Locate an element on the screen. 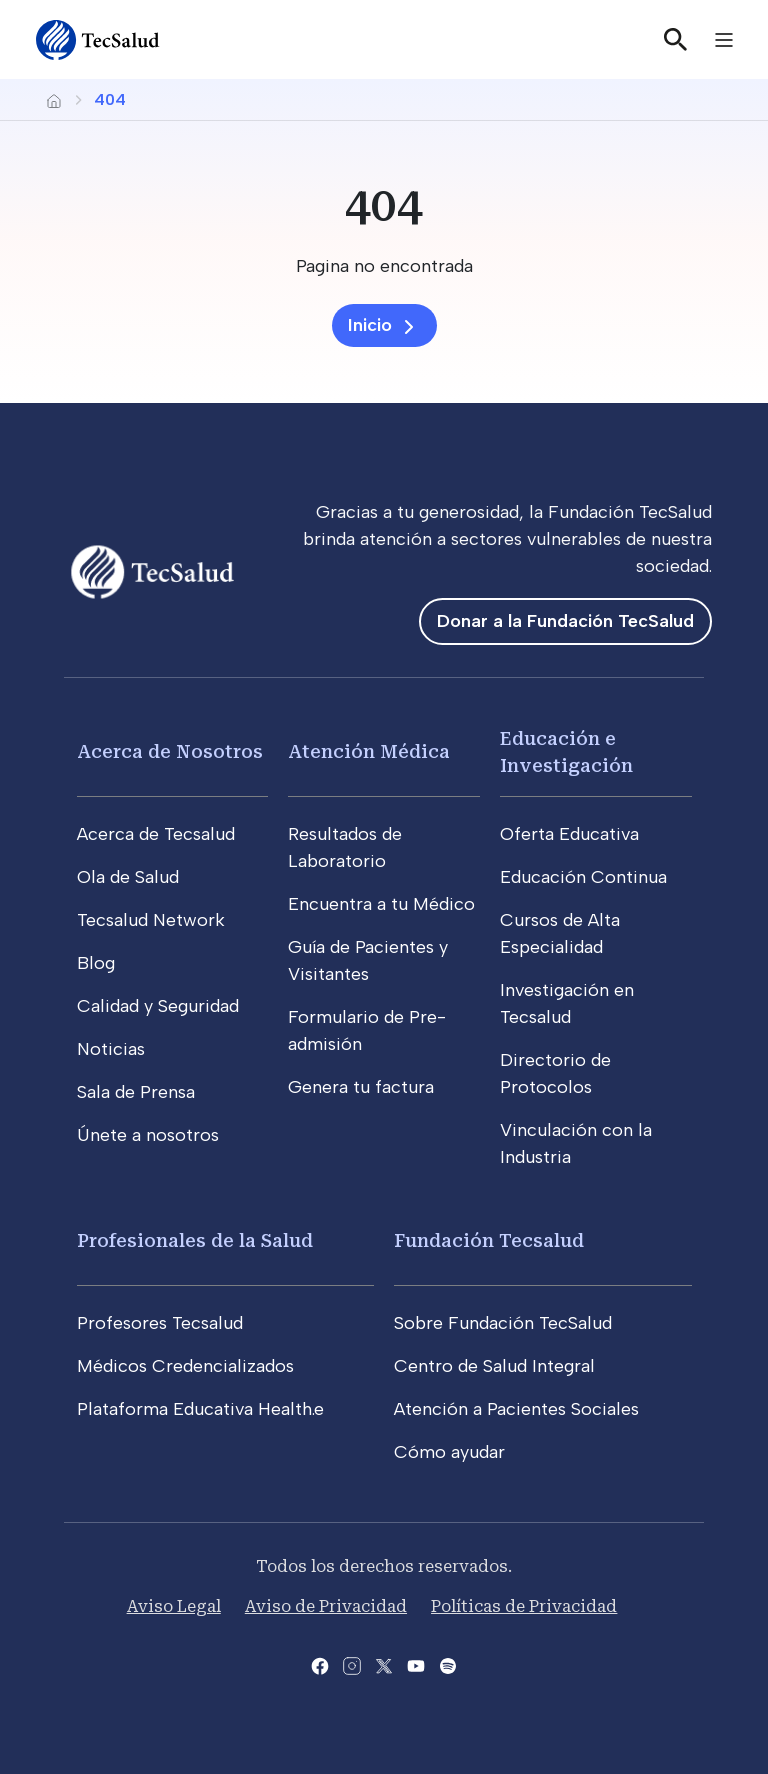 This screenshot has width=768, height=1774. Sobre Fundación TecSalud is located at coordinates (503, 1323).